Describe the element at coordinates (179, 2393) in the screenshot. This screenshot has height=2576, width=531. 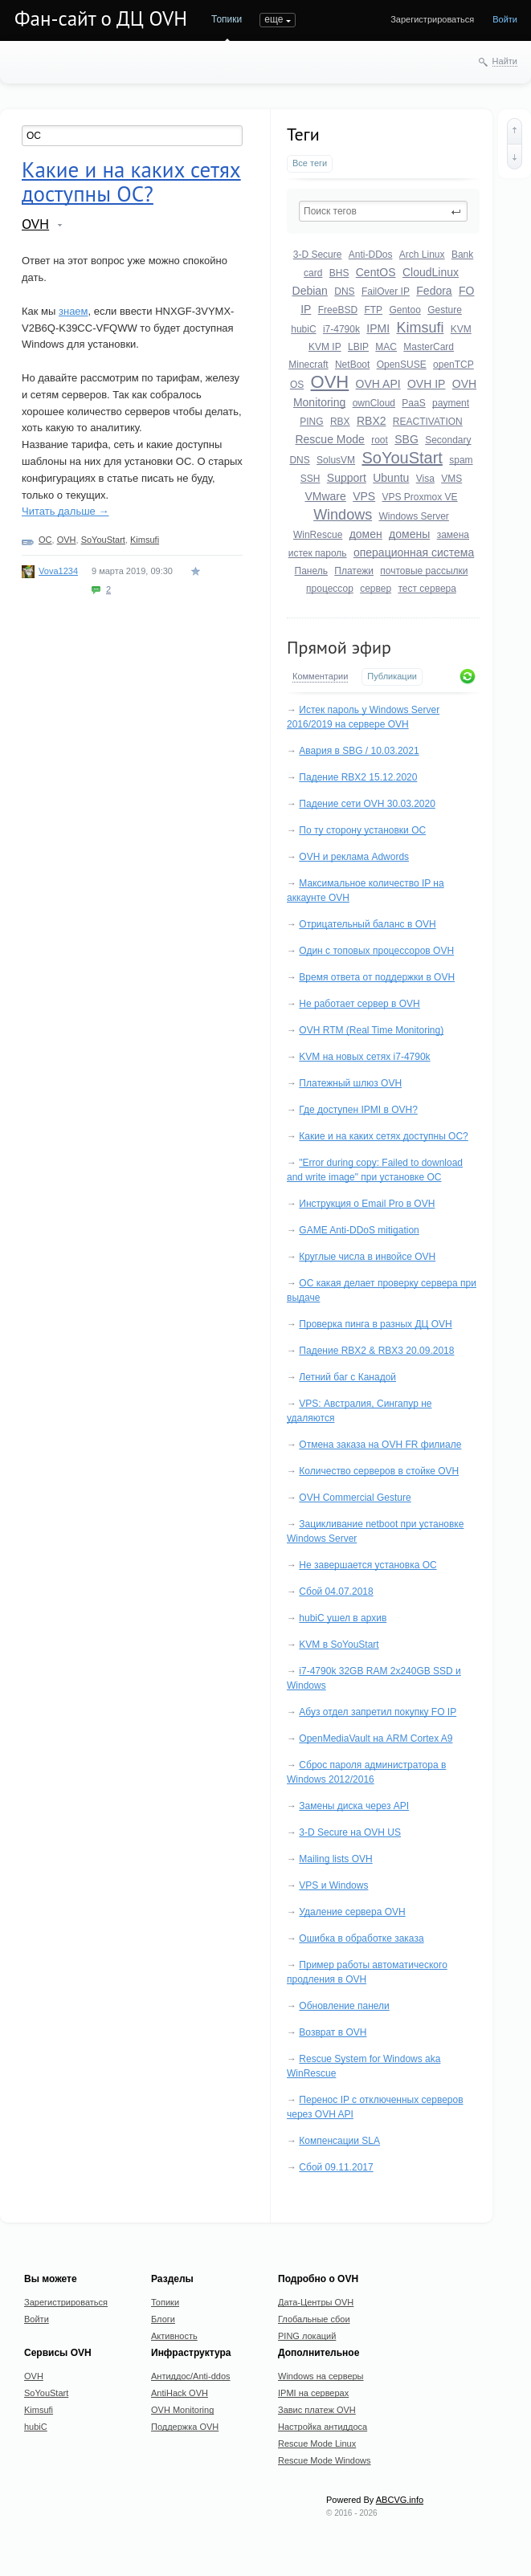
I see `AntiHack OVH` at that location.